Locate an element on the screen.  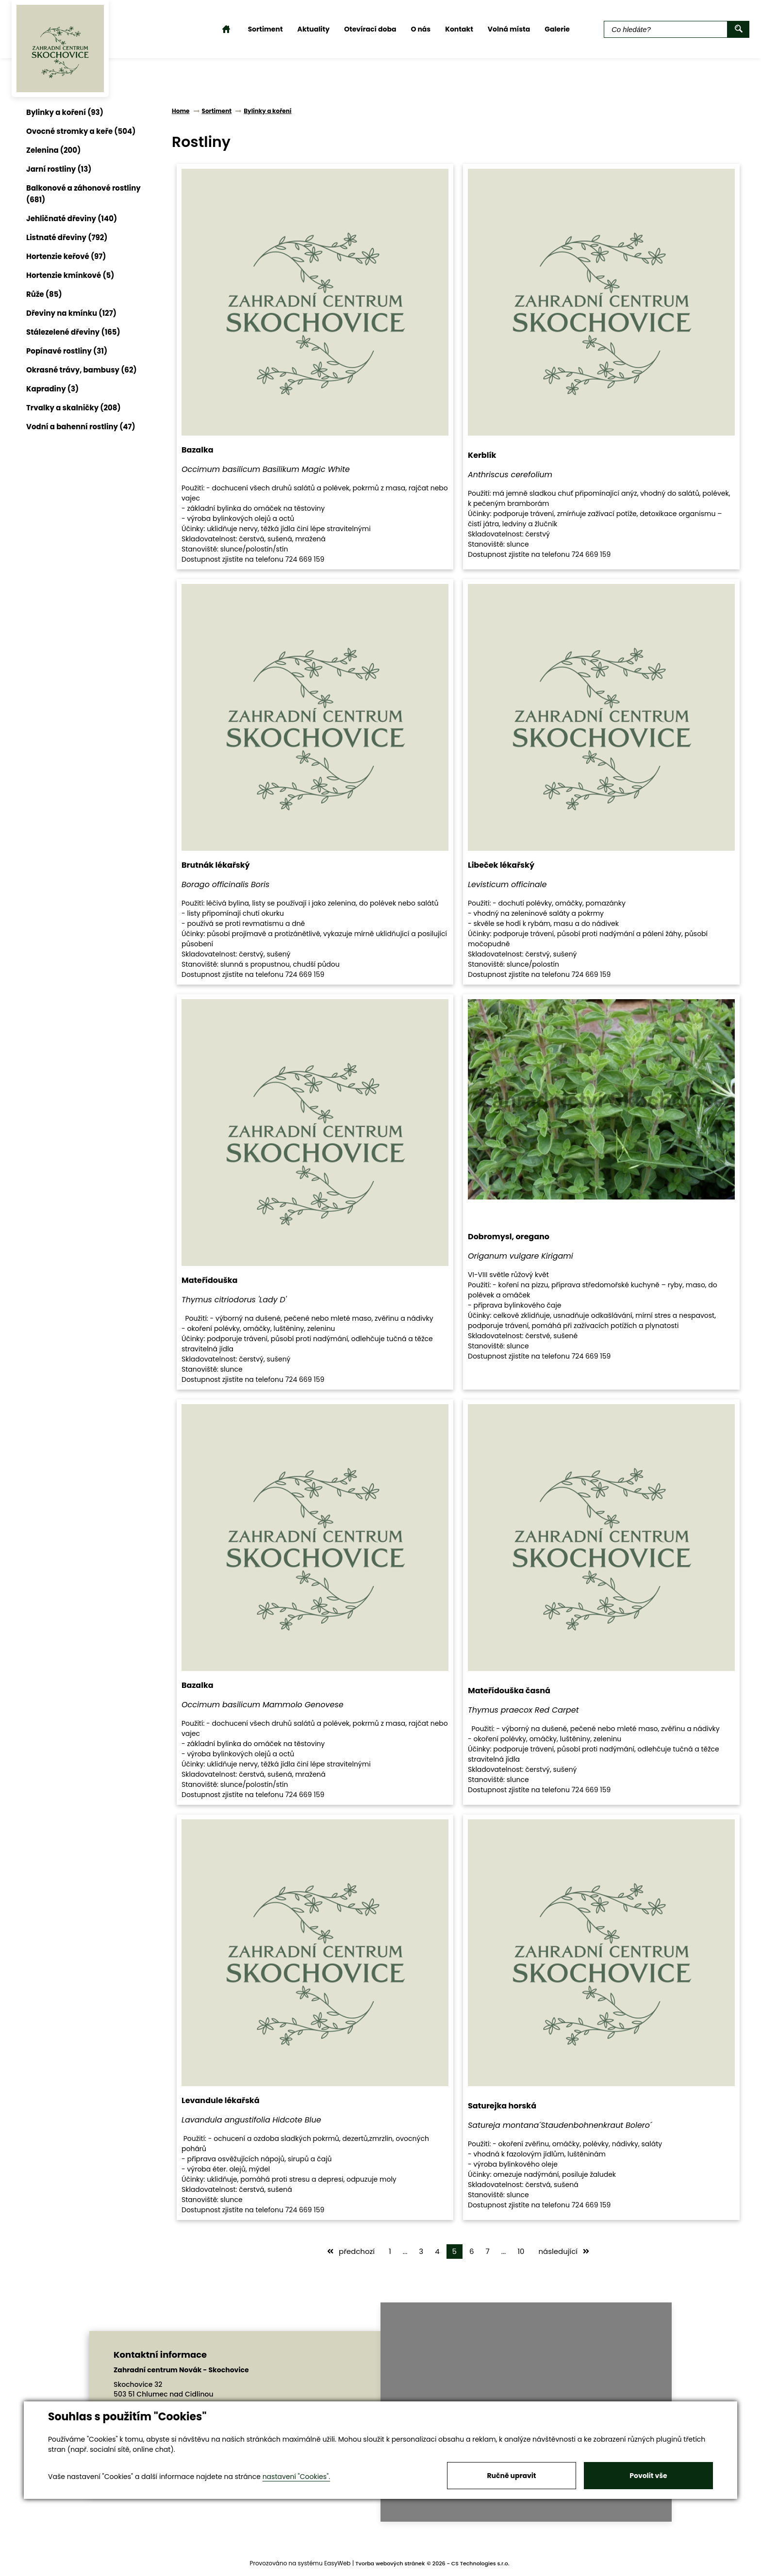
Listnaté dřeviny (792) is located at coordinates (66, 237).